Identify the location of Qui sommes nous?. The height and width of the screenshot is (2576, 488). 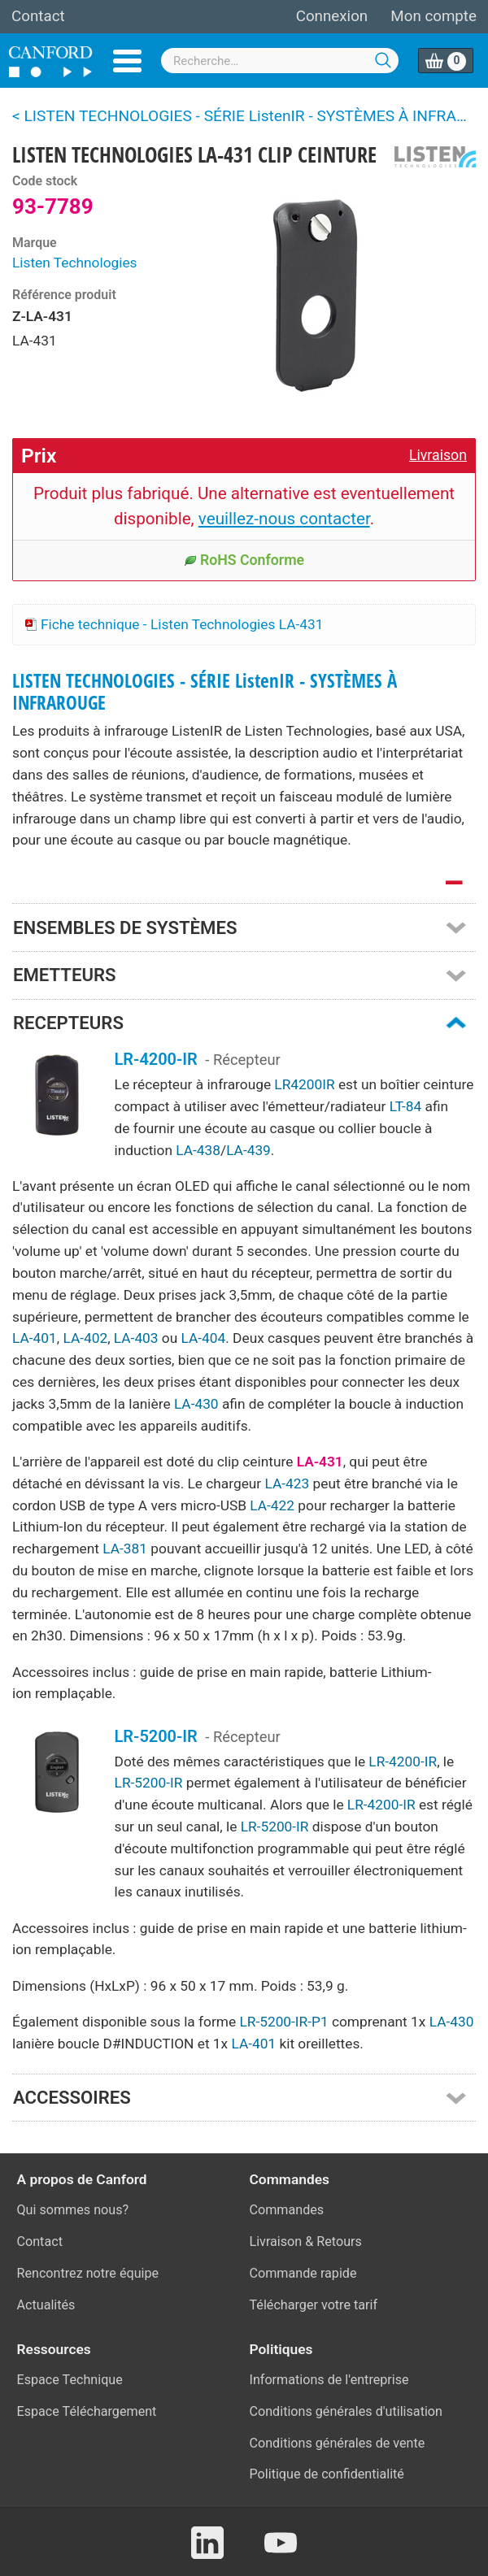
(73, 2210).